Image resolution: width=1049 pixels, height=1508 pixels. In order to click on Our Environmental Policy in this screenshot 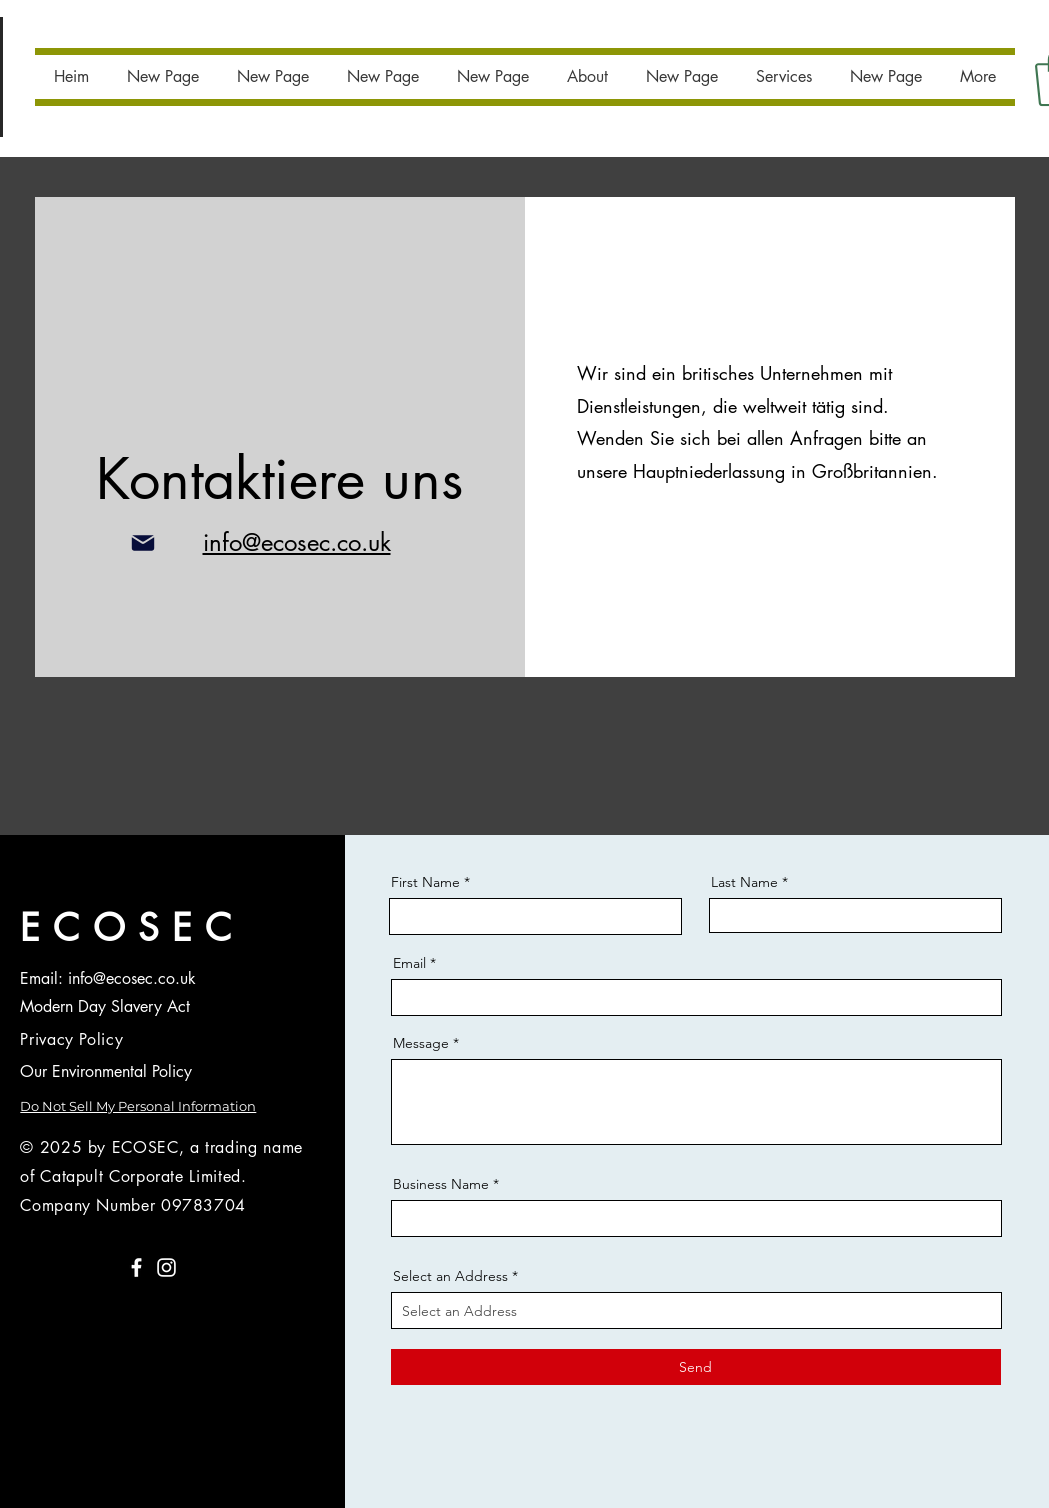, I will do `click(106, 1071)`.